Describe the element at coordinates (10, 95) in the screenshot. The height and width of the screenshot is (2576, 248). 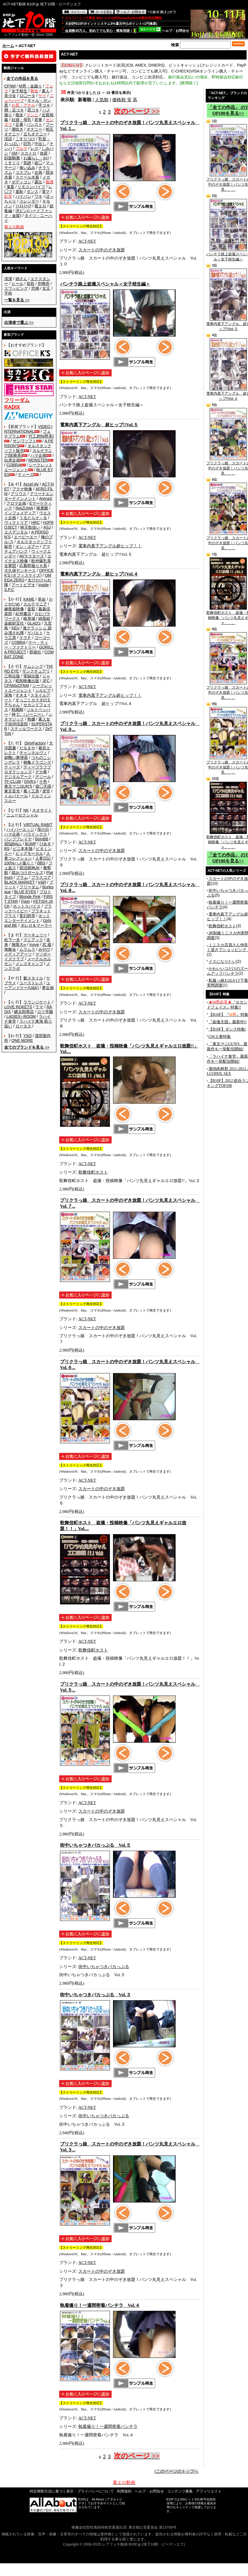
I see `美少女` at that location.